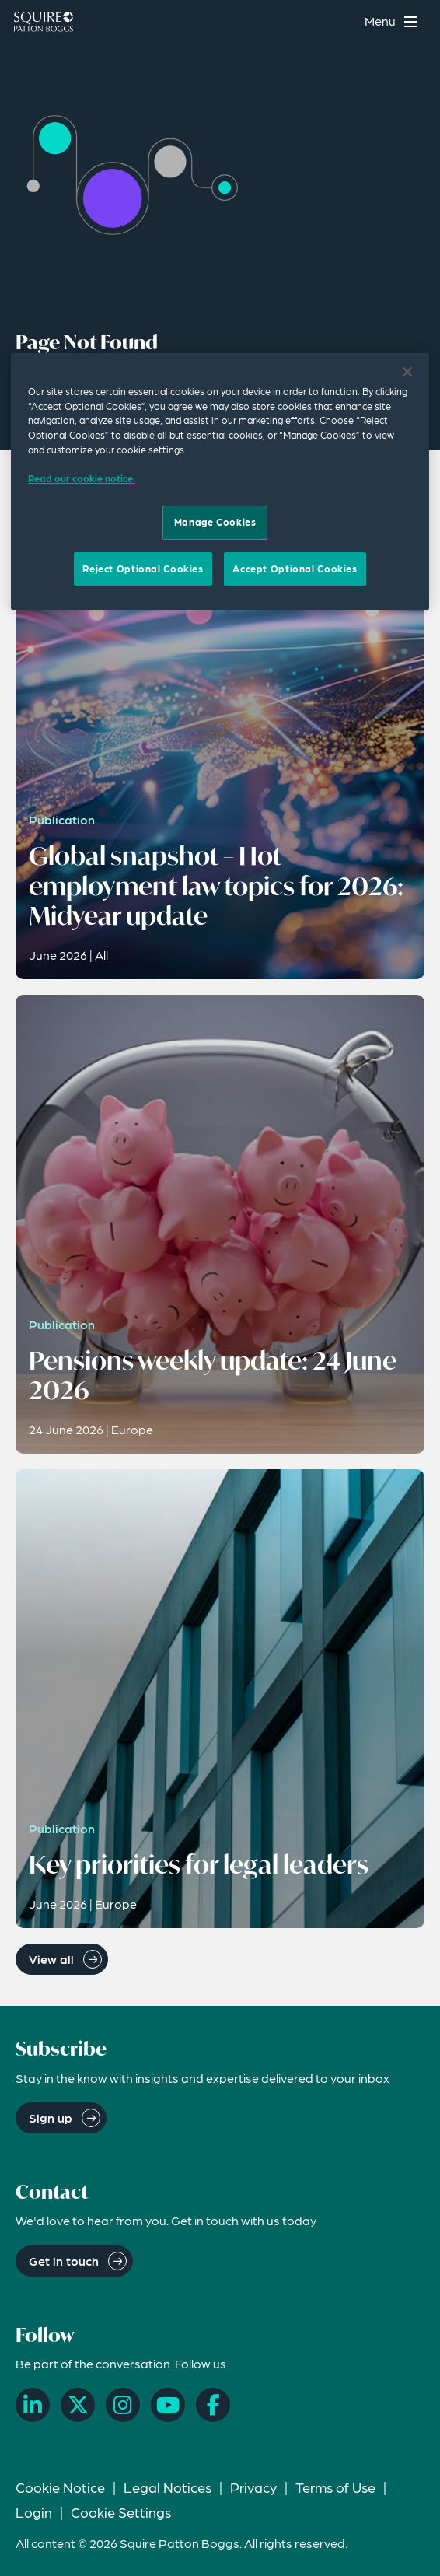  Describe the element at coordinates (78, 2405) in the screenshot. I see `[X]` at that location.